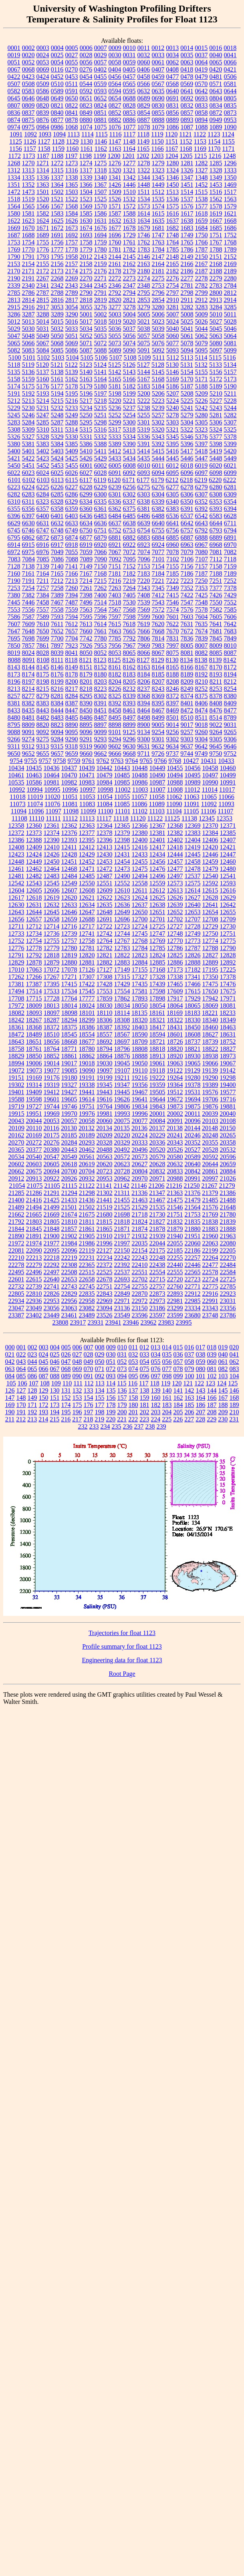  I want to click on 19107, so click(122, 1070).